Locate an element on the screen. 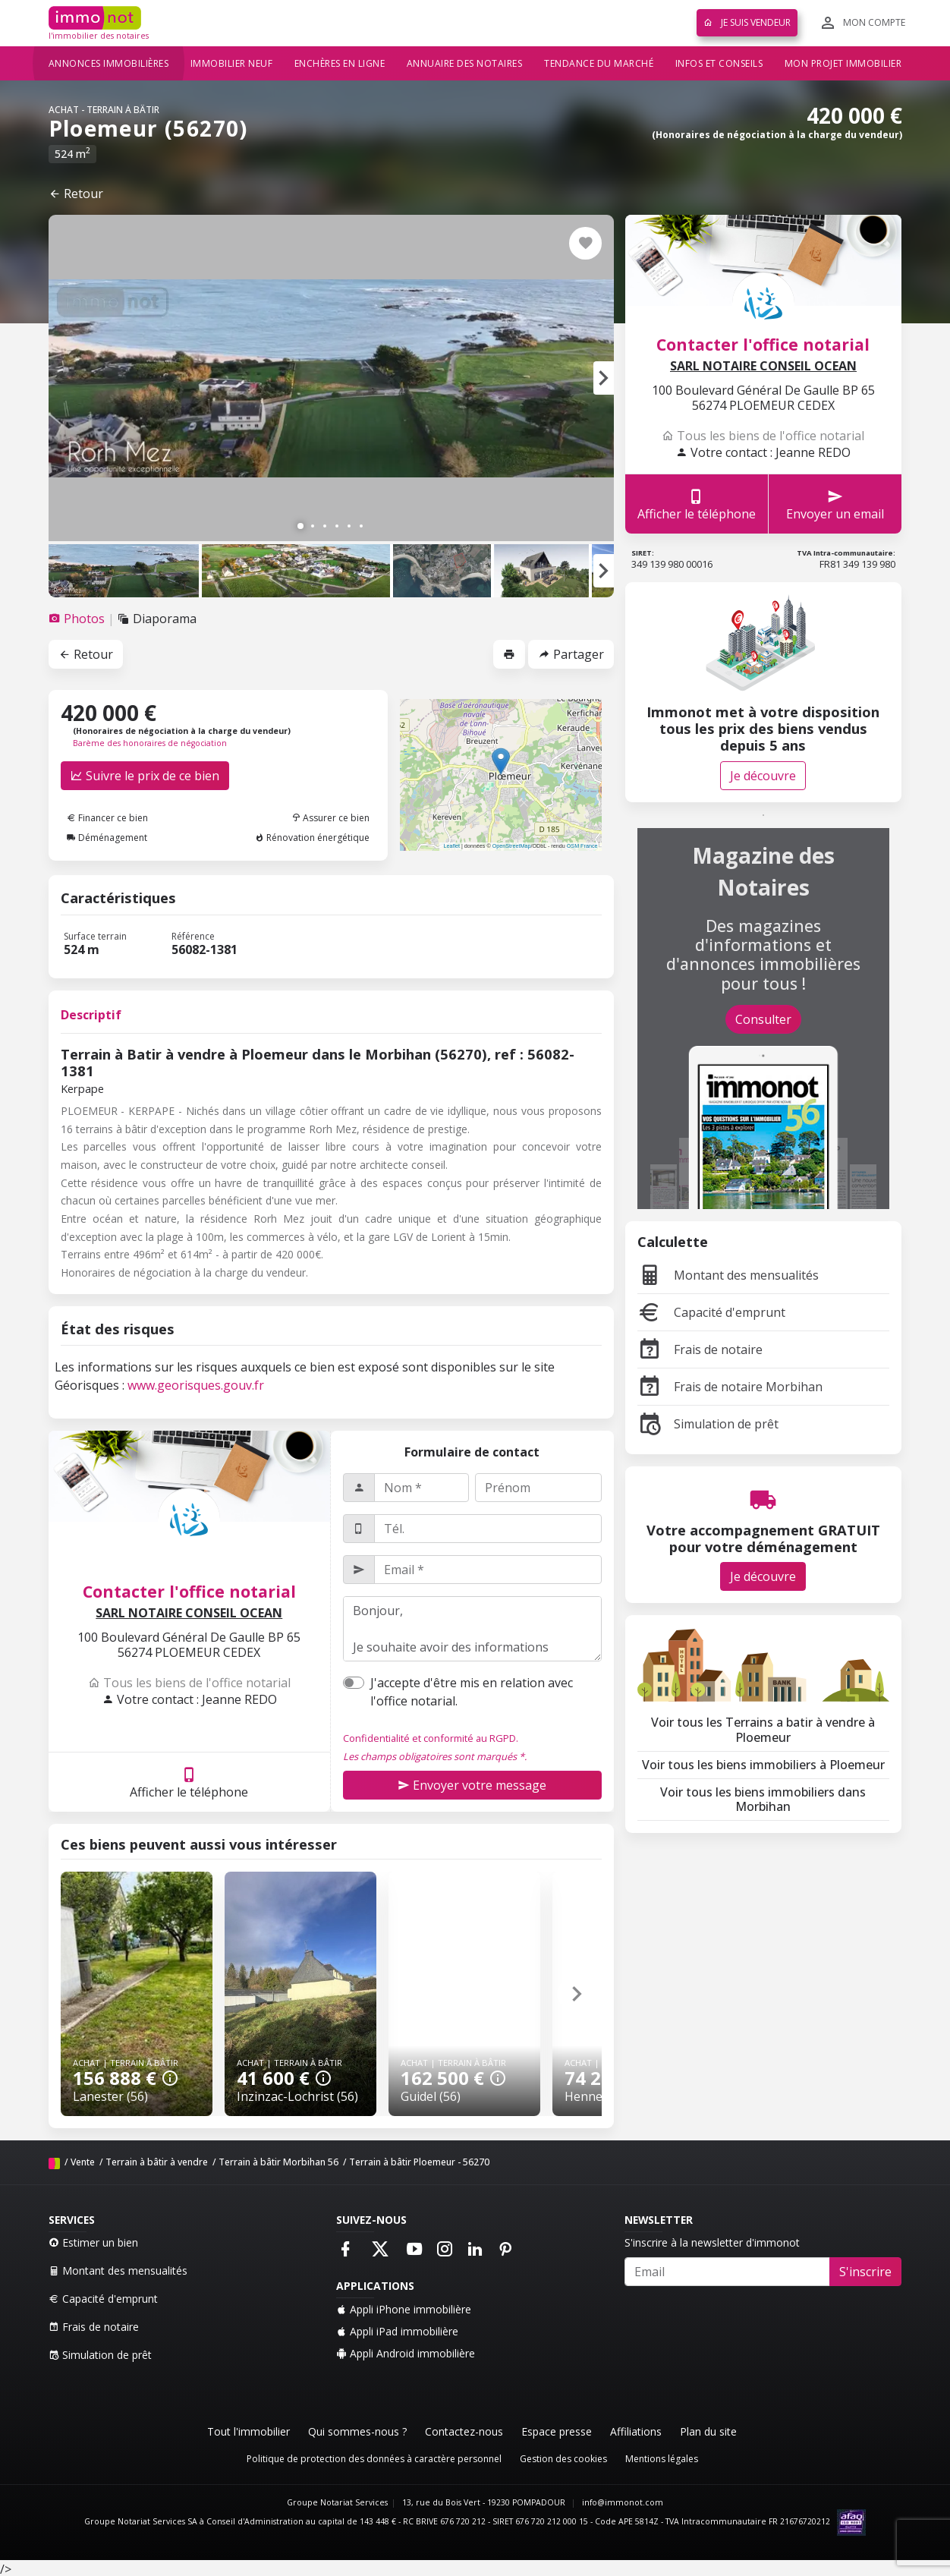  [tab] is located at coordinates (78, 618).